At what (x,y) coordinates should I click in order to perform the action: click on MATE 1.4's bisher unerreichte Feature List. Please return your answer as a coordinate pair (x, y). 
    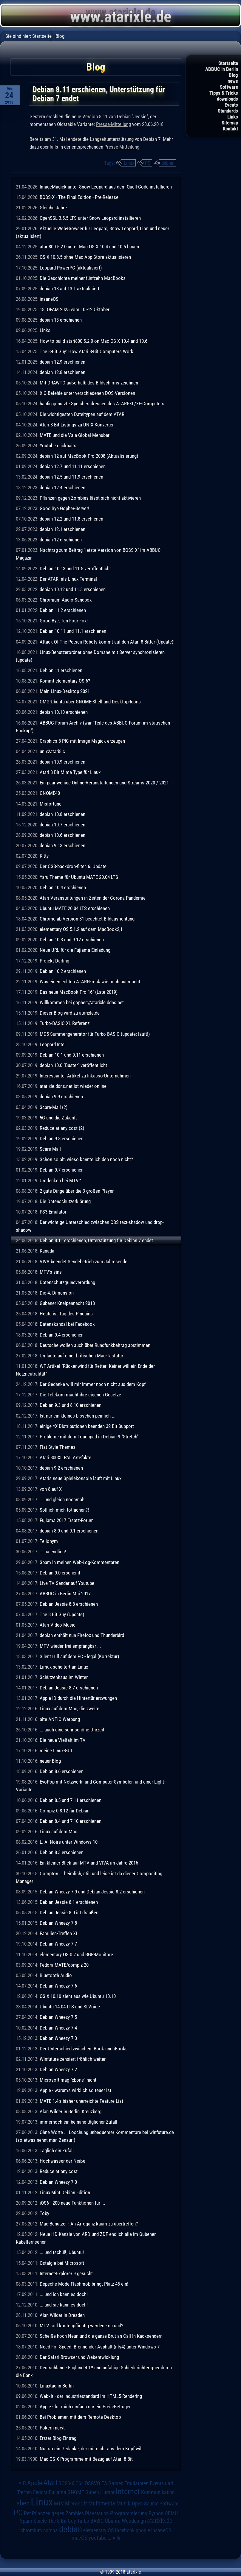
    Looking at the image, I should click on (81, 2101).